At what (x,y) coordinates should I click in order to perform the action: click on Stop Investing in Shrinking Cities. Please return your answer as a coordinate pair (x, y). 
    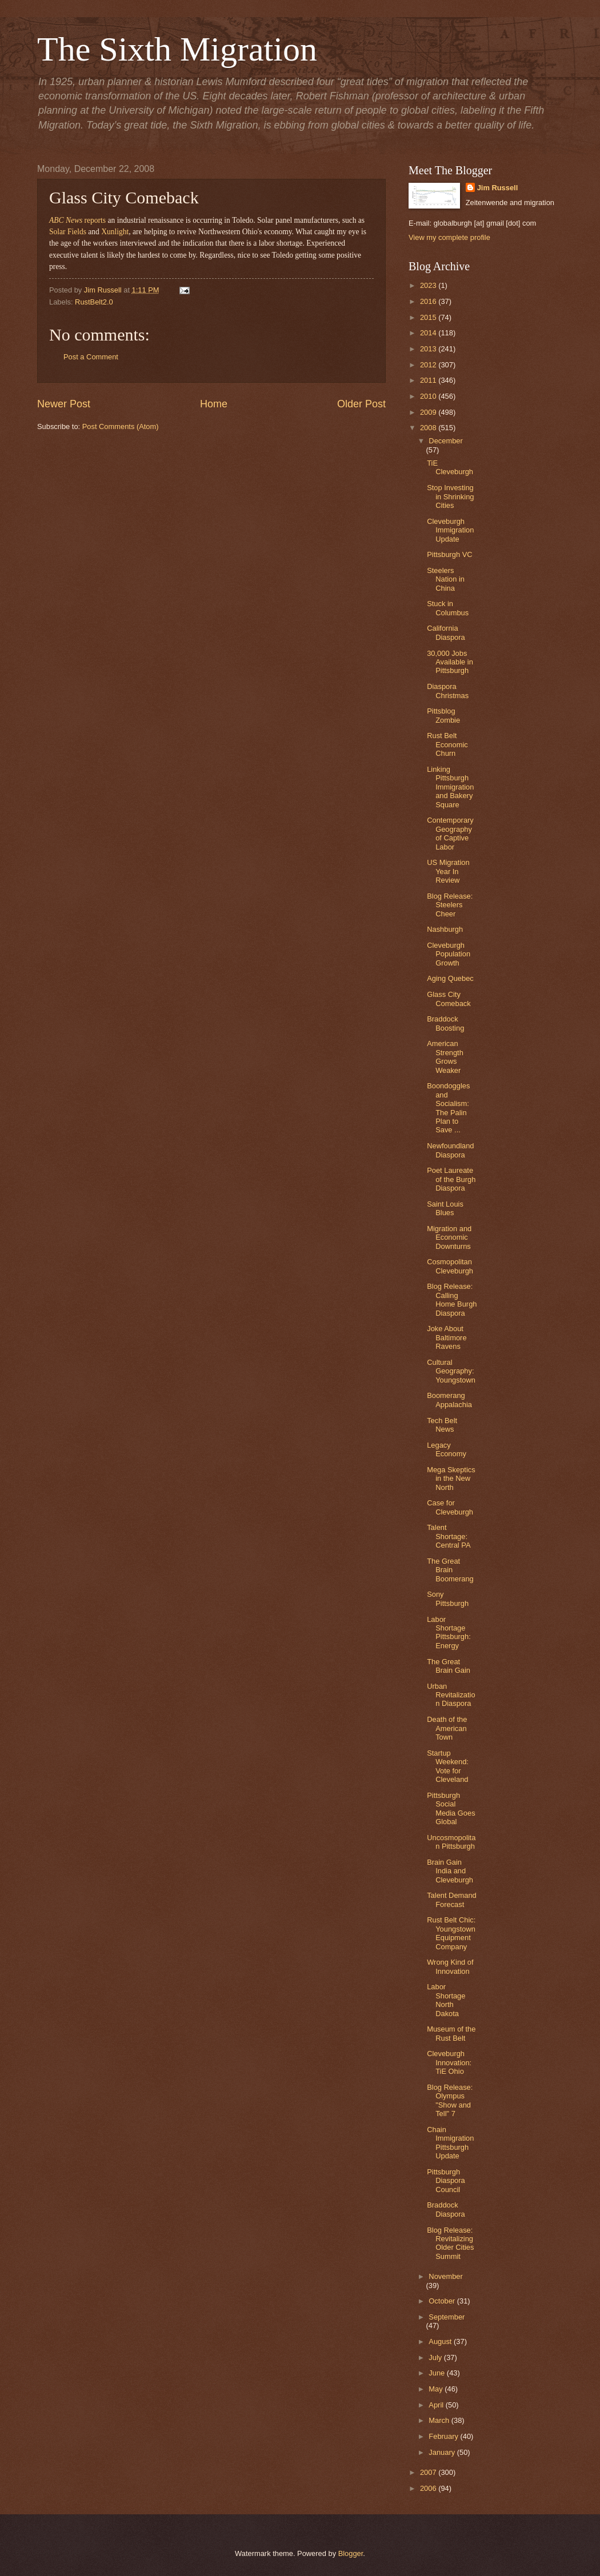
    Looking at the image, I should click on (450, 496).